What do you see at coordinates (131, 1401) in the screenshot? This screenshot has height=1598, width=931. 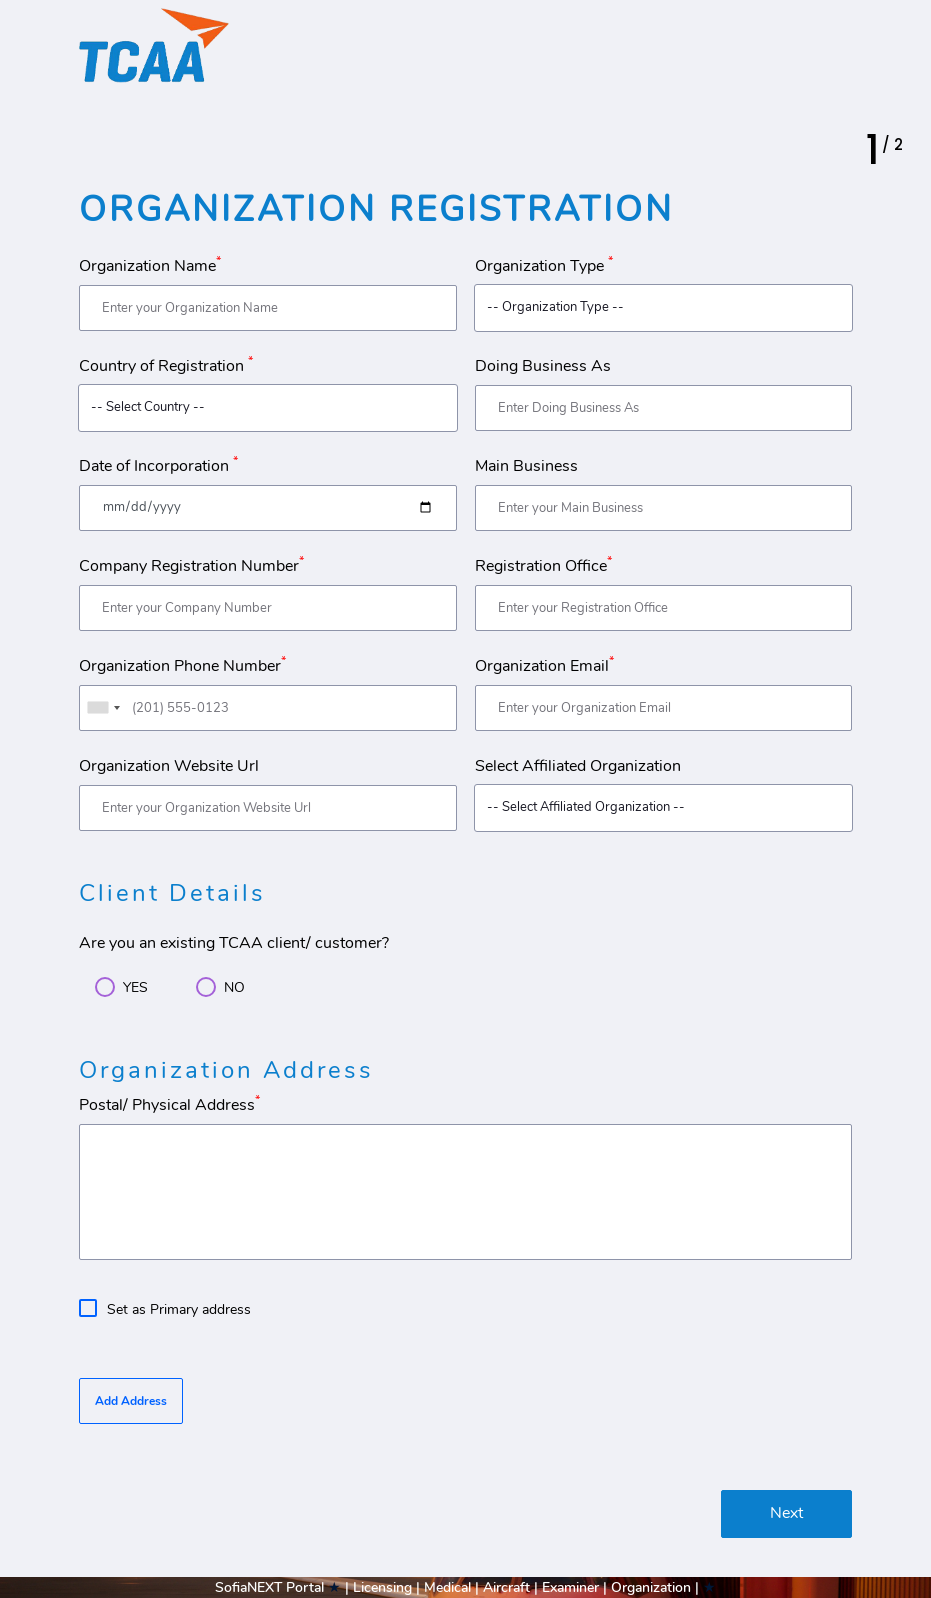 I see `Add Address` at bounding box center [131, 1401].